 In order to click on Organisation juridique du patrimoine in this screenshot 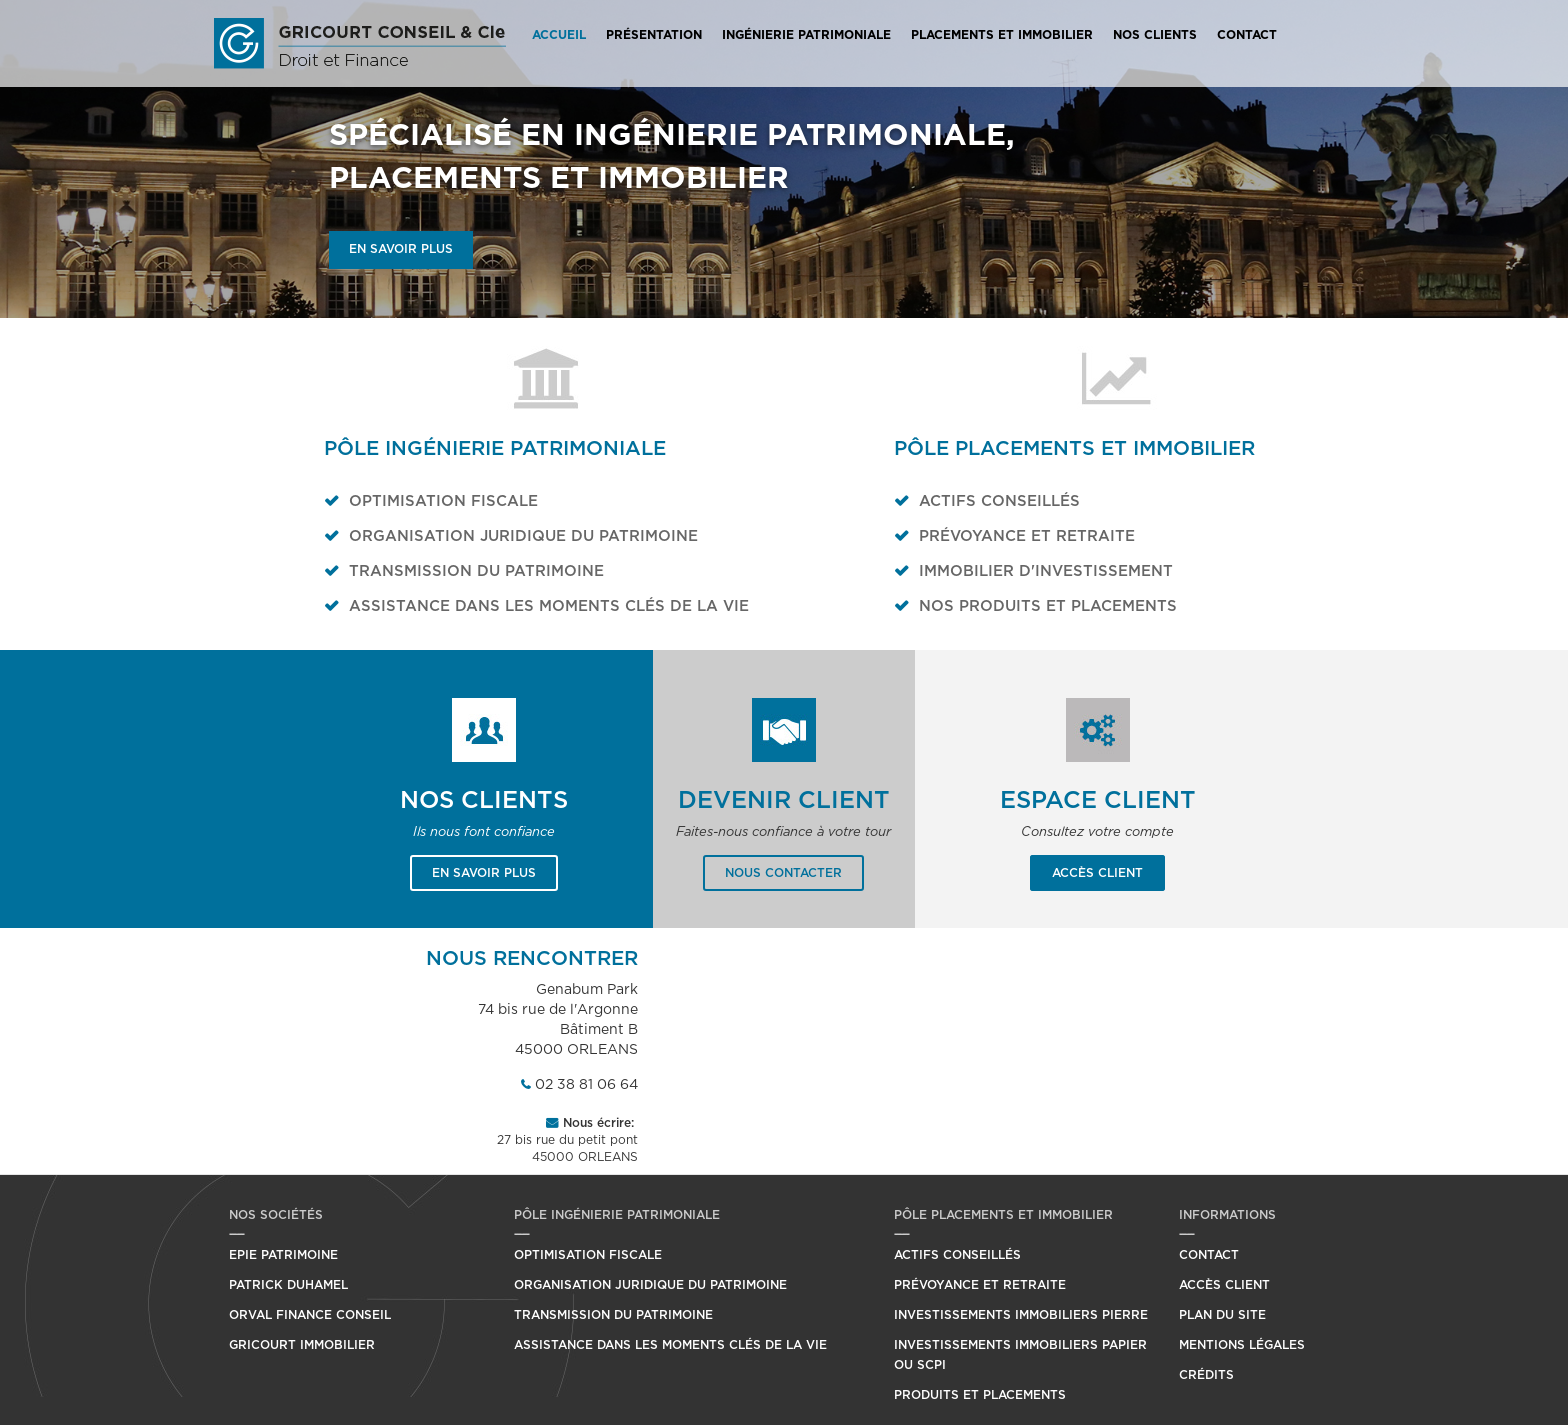, I will do `click(523, 536)`.